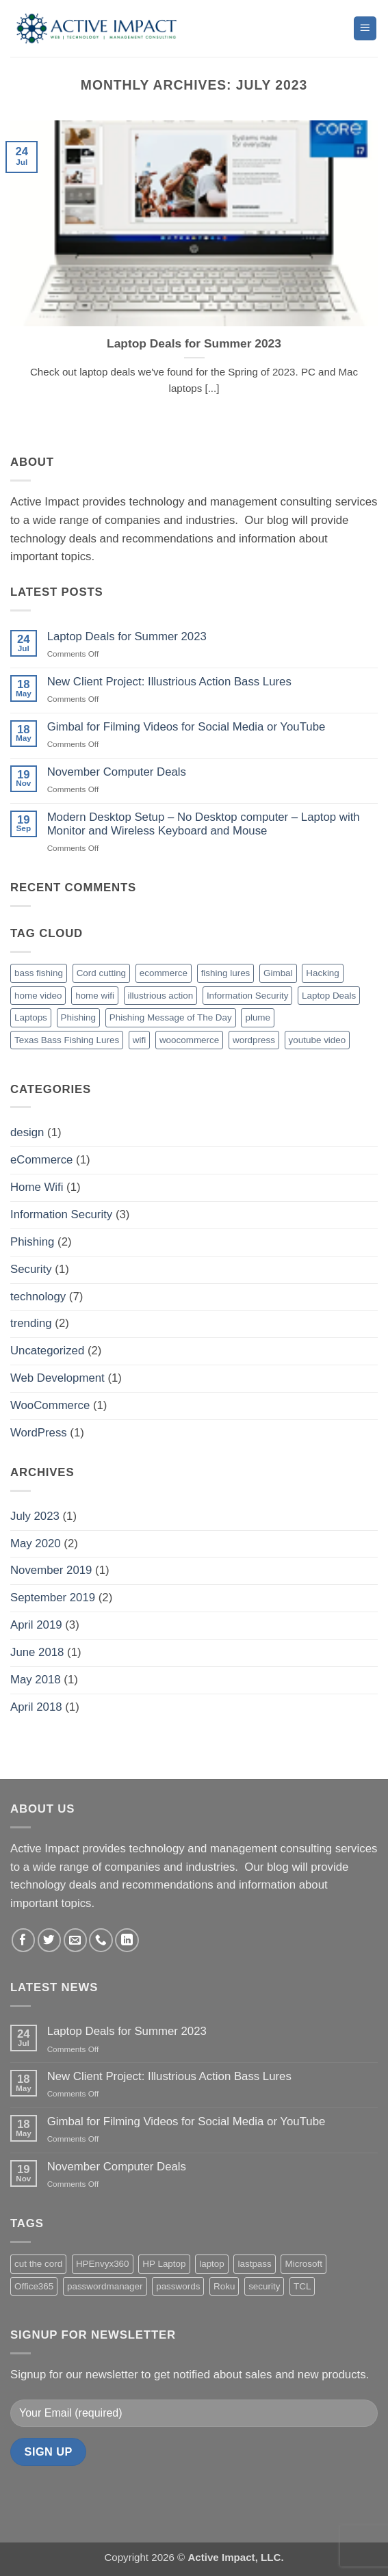 The image size is (388, 2576). What do you see at coordinates (36, 1624) in the screenshot?
I see `April 2019` at bounding box center [36, 1624].